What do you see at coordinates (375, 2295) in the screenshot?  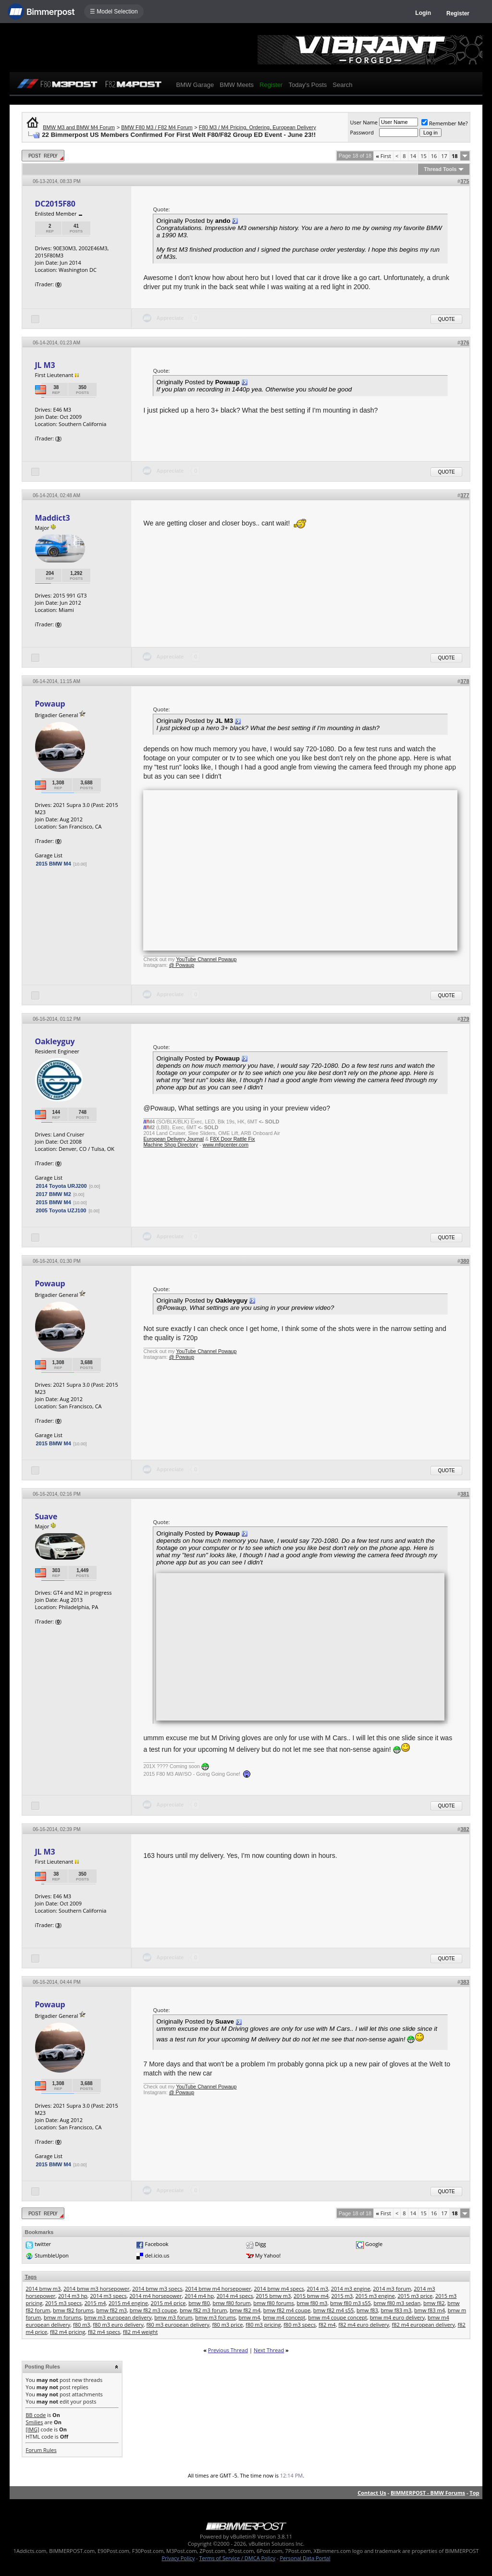 I see `2015 m3 engine` at bounding box center [375, 2295].